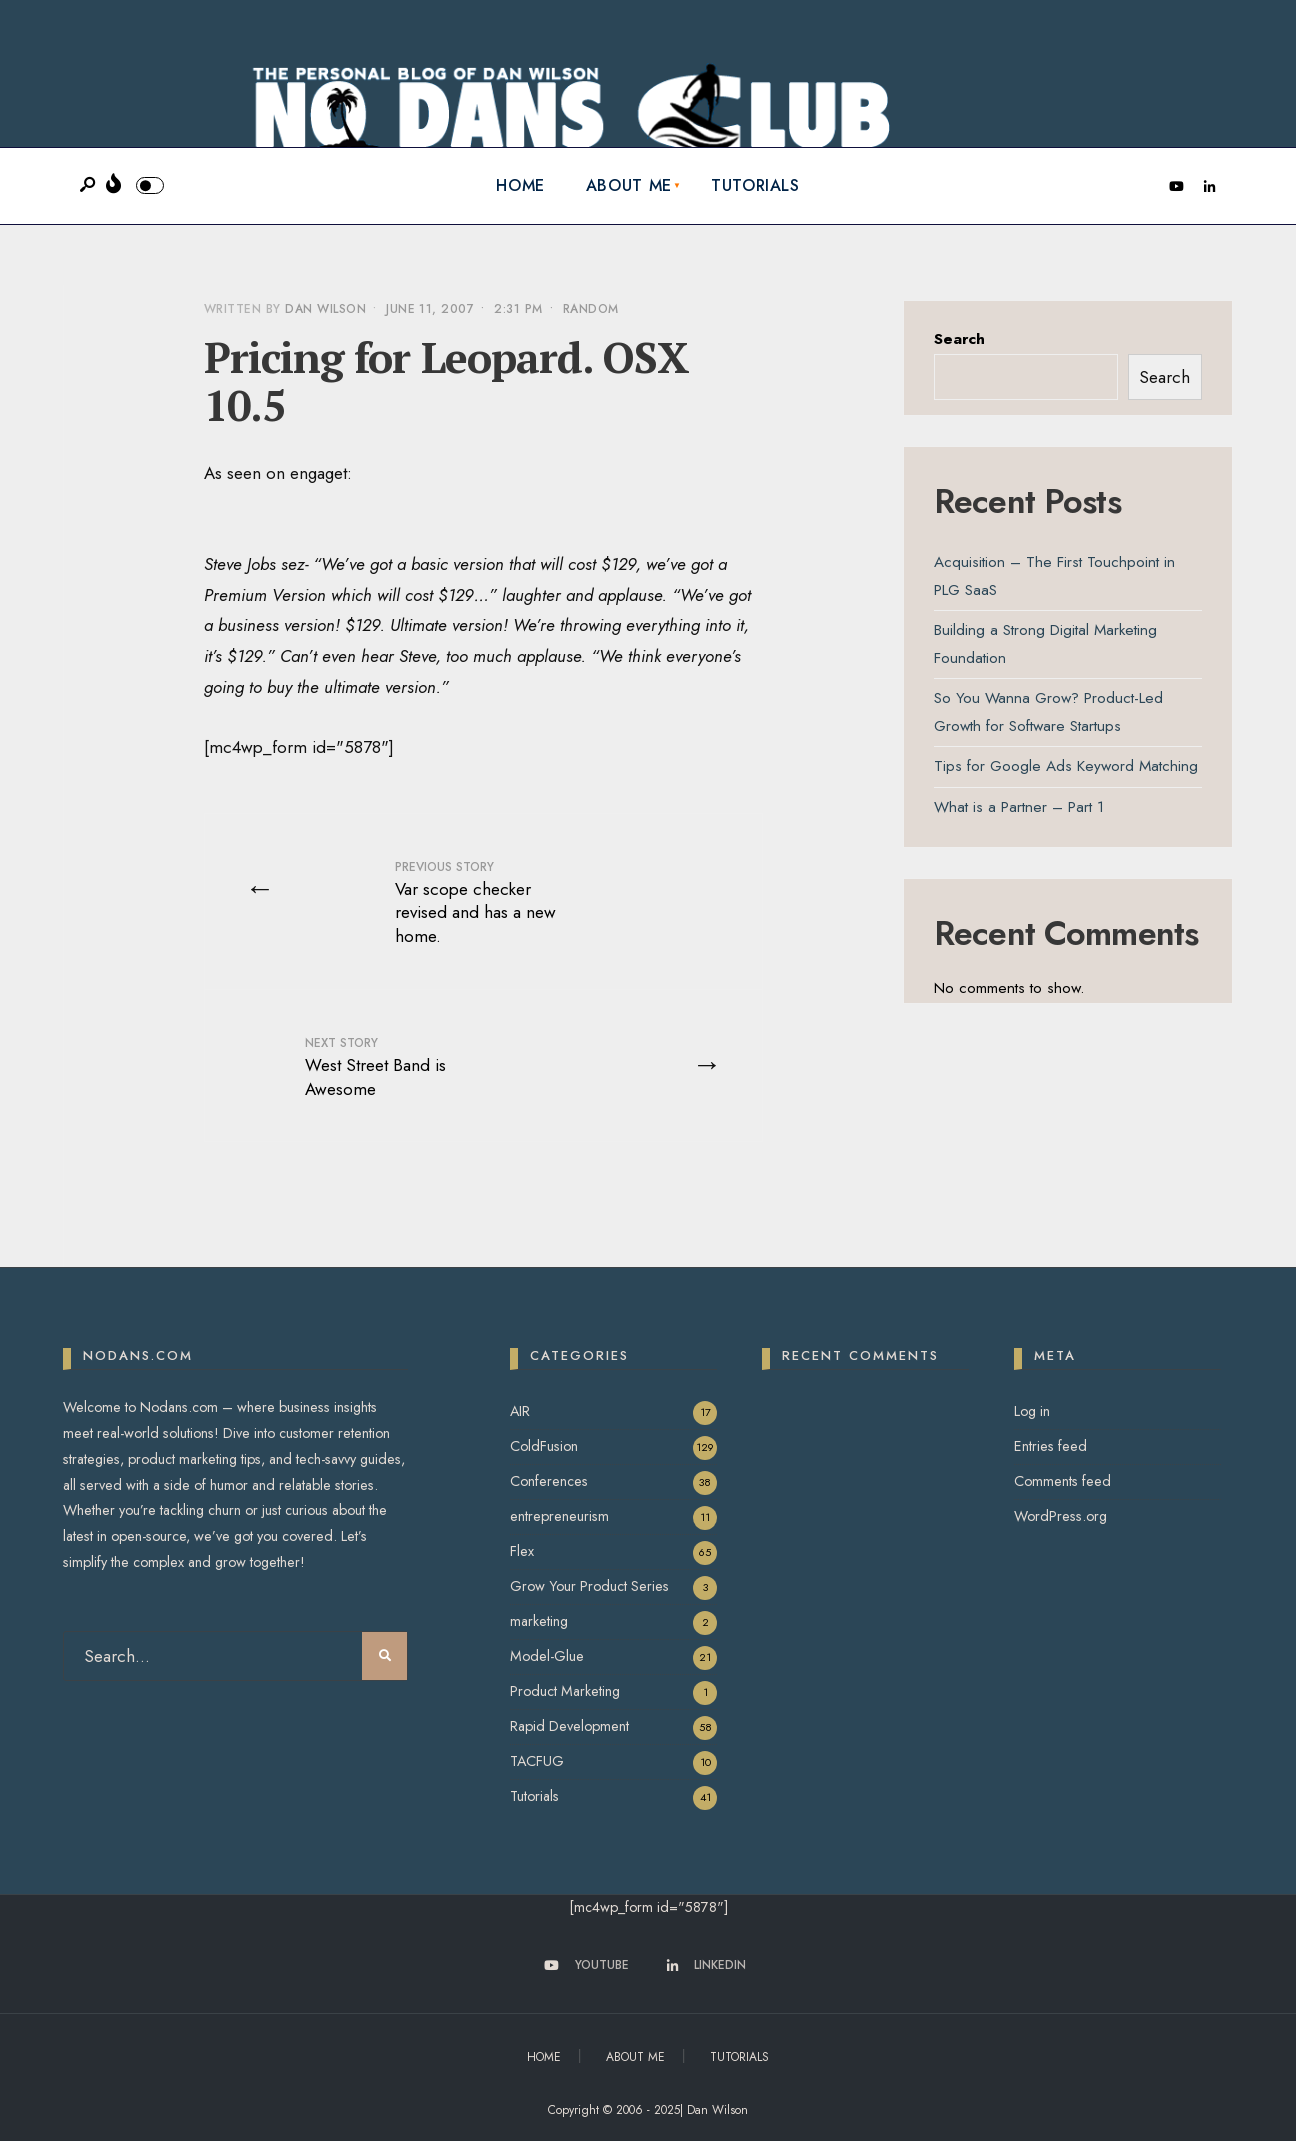 The image size is (1296, 2141). I want to click on ColdFusion, so click(544, 1446).